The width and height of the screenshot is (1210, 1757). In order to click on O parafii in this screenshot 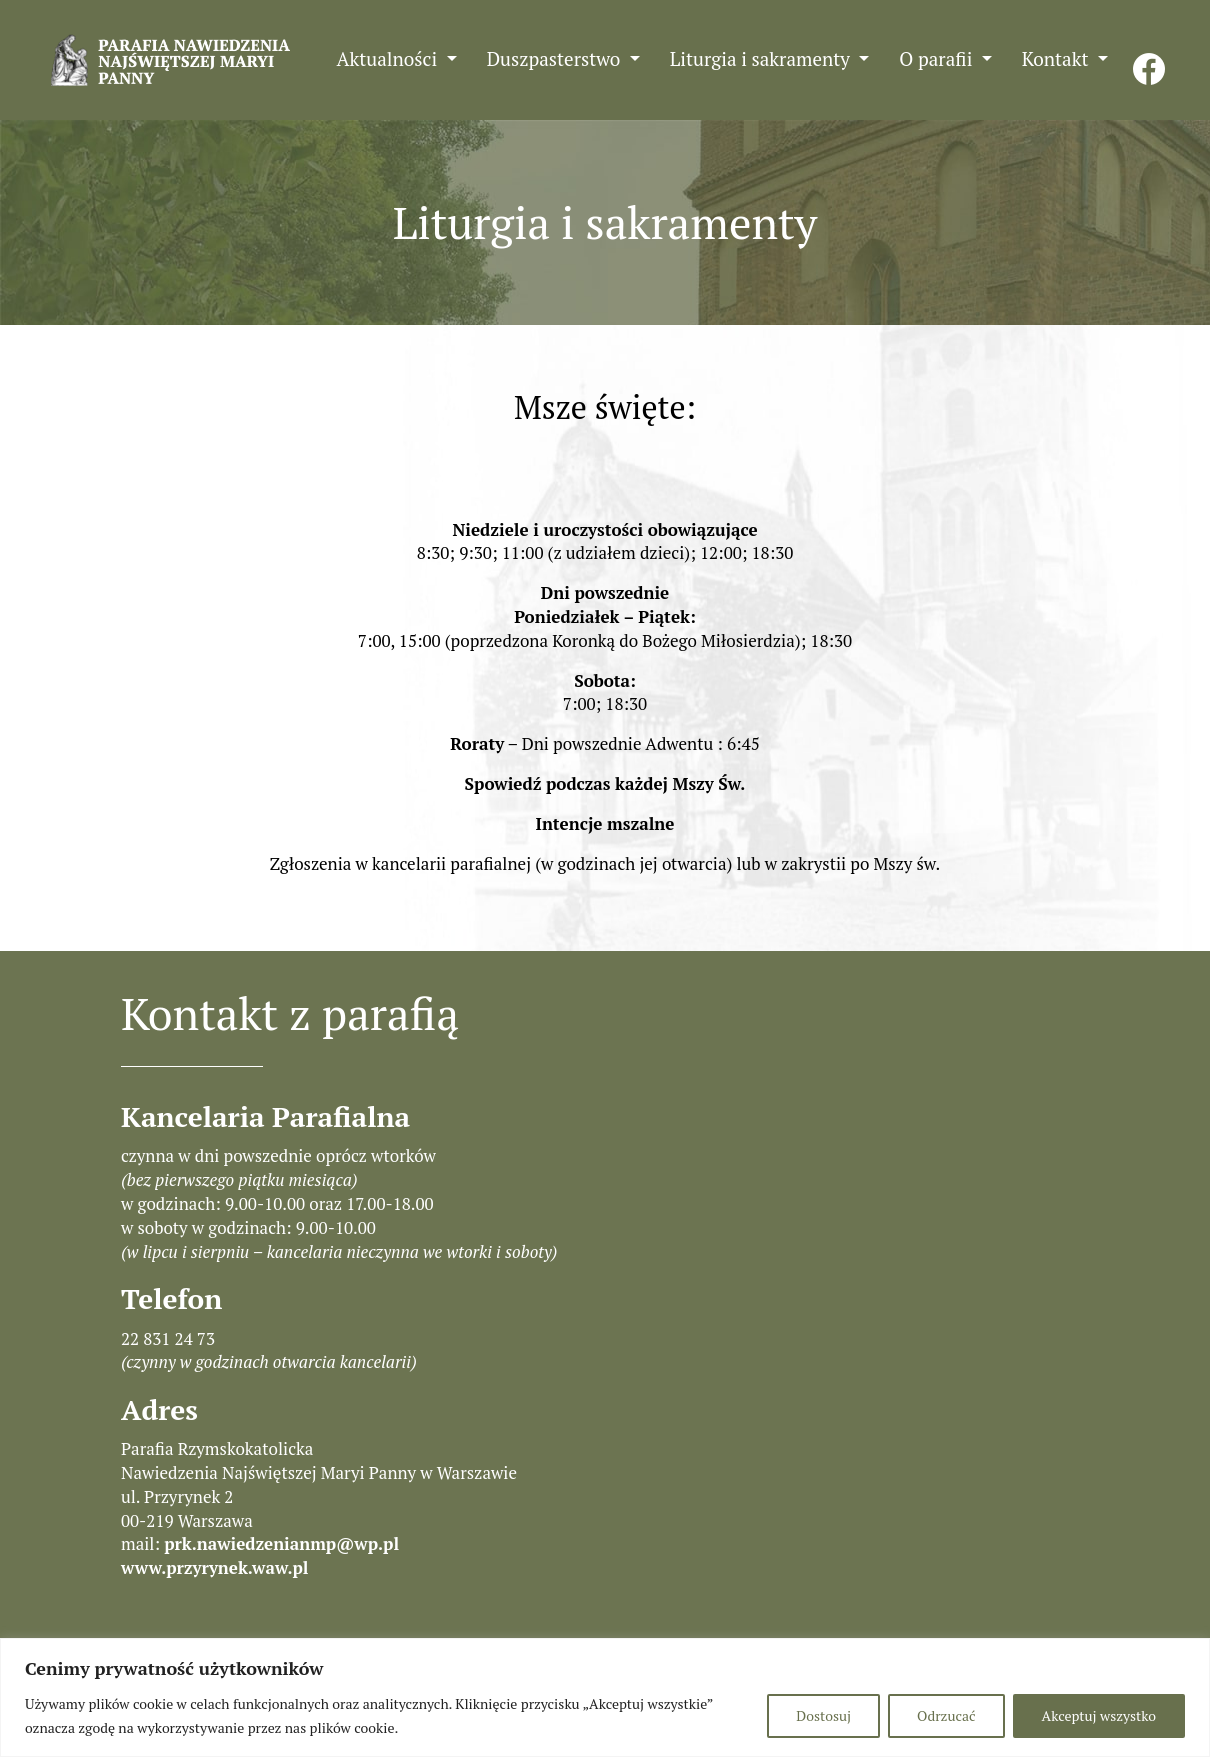, I will do `click(938, 58)`.